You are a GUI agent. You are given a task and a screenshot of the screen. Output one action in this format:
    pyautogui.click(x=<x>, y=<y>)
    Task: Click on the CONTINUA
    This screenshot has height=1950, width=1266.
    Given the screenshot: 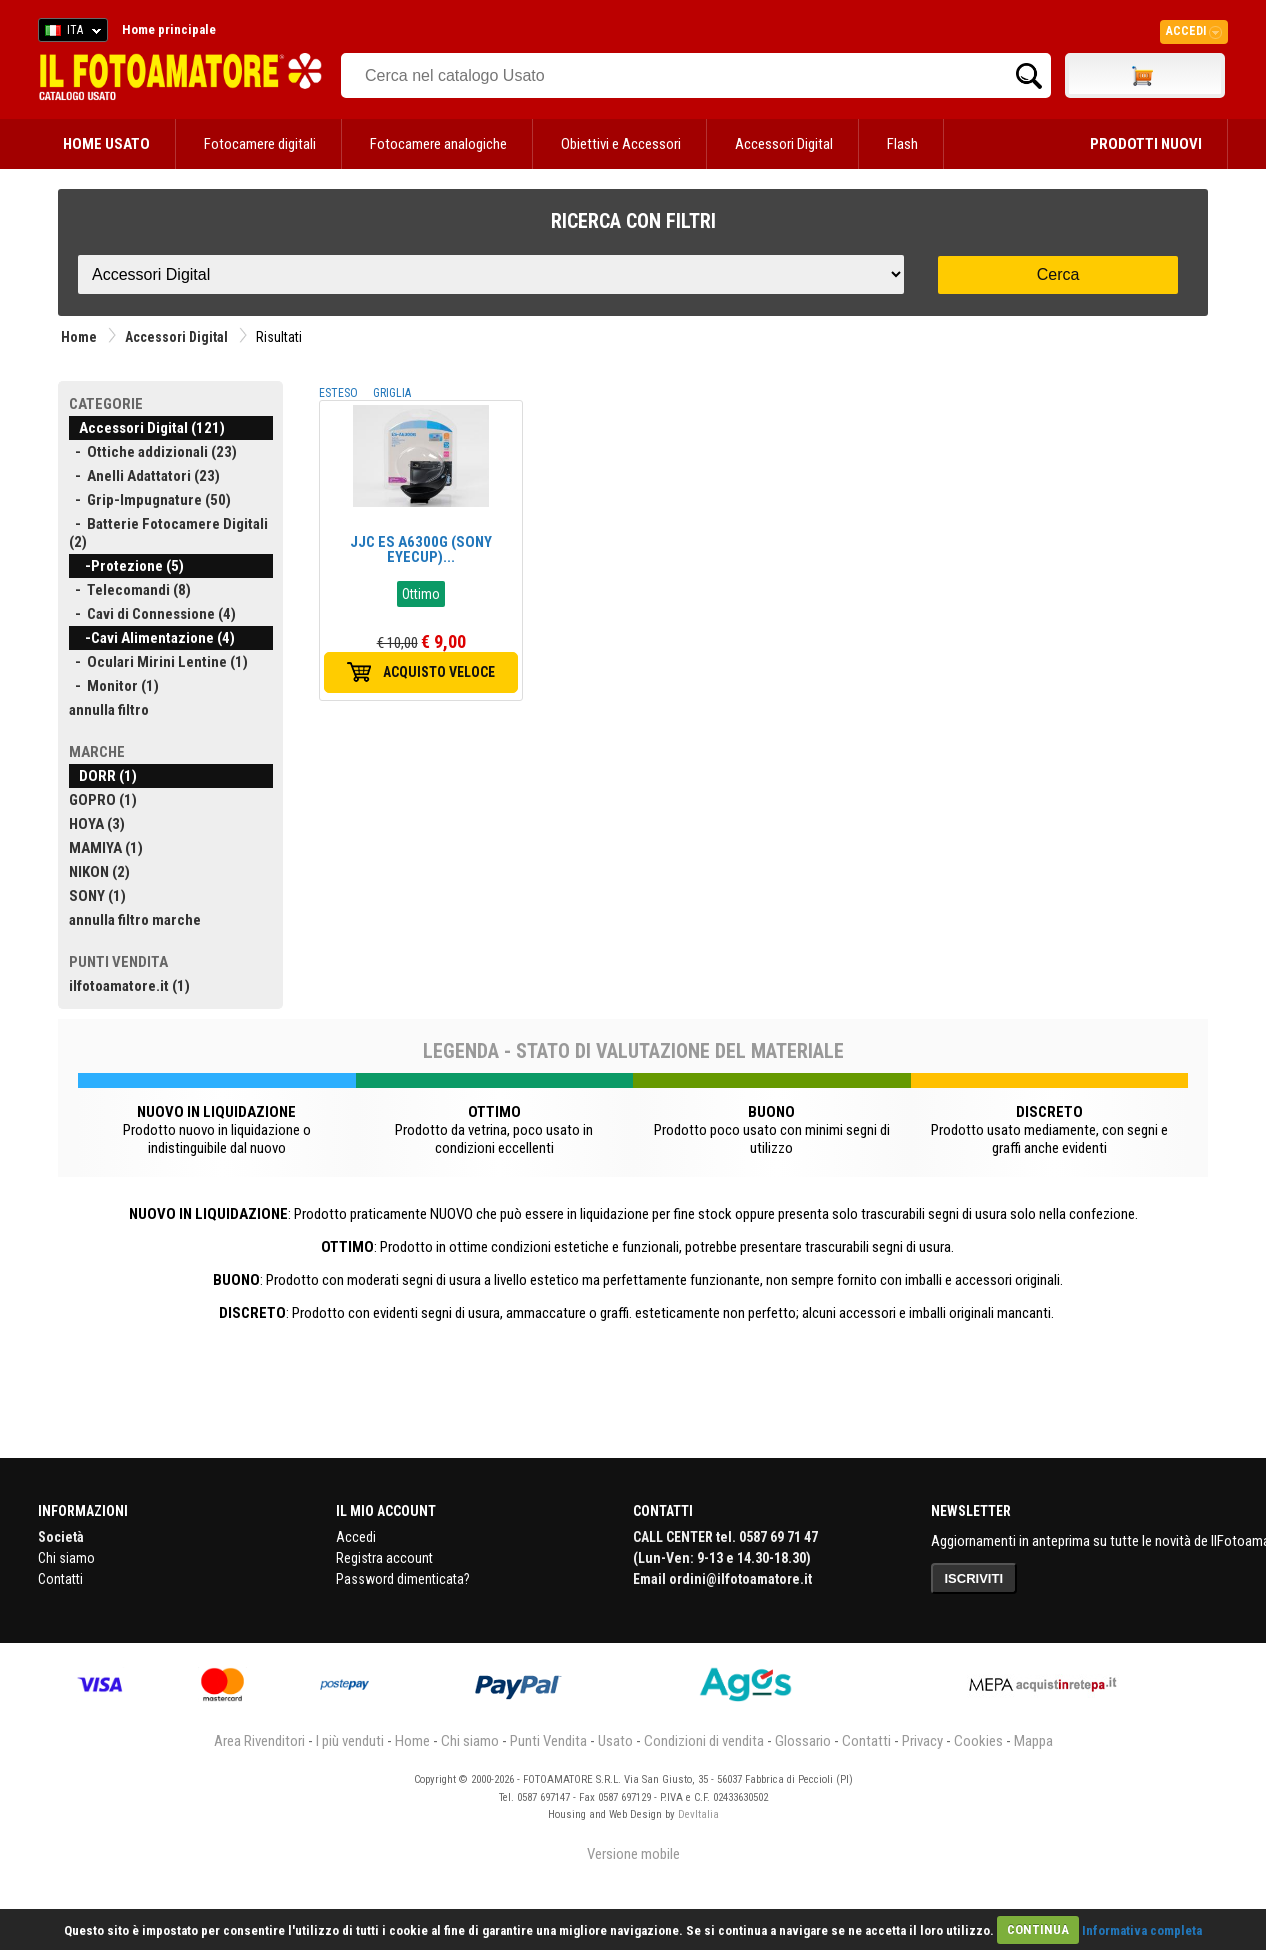 What is the action you would take?
    pyautogui.click(x=1038, y=1929)
    